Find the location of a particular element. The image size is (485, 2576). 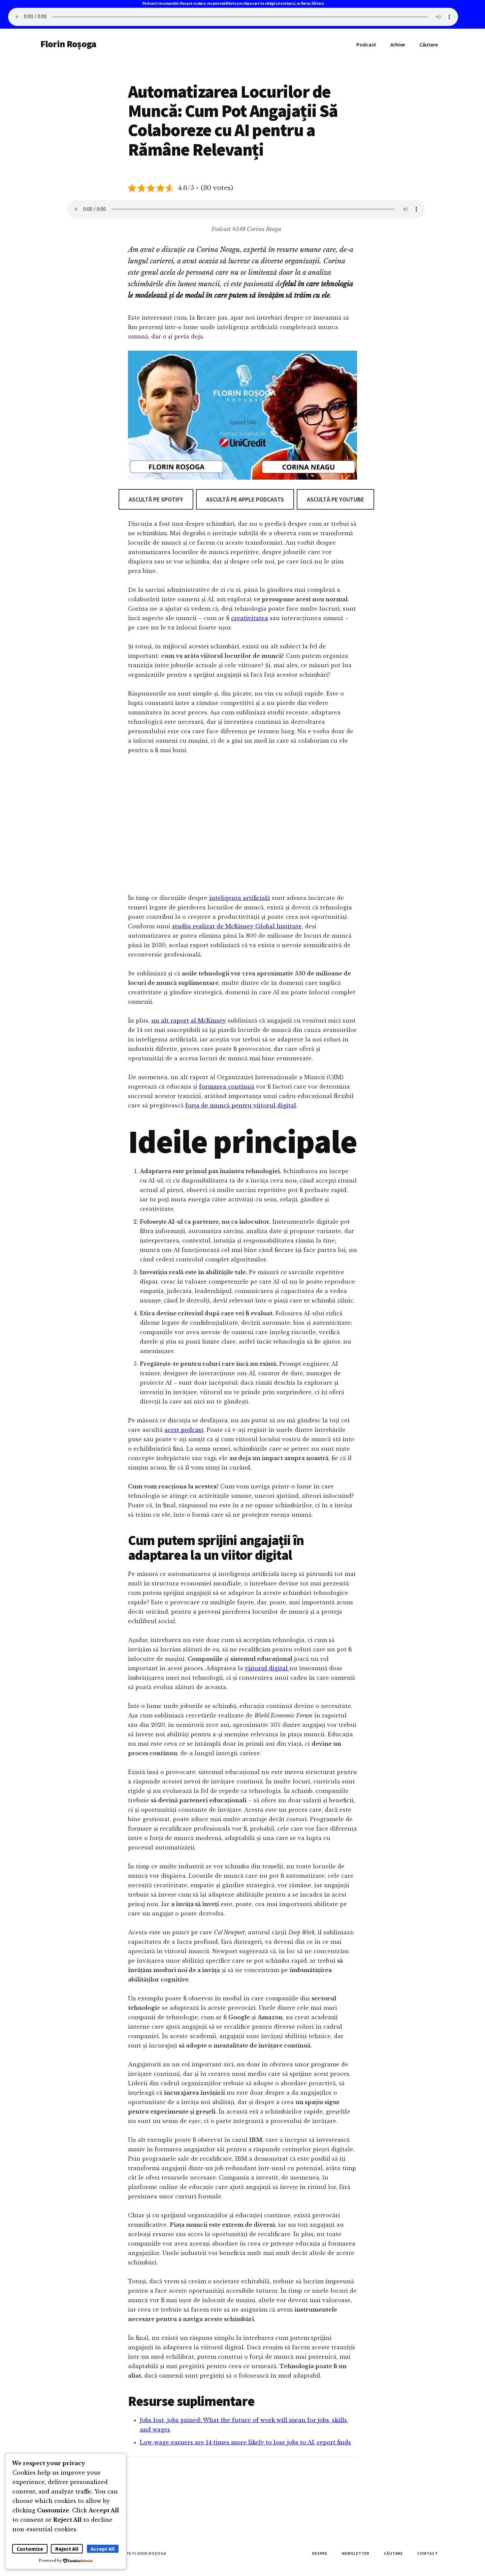

viitorul digital is located at coordinates (267, 1668).